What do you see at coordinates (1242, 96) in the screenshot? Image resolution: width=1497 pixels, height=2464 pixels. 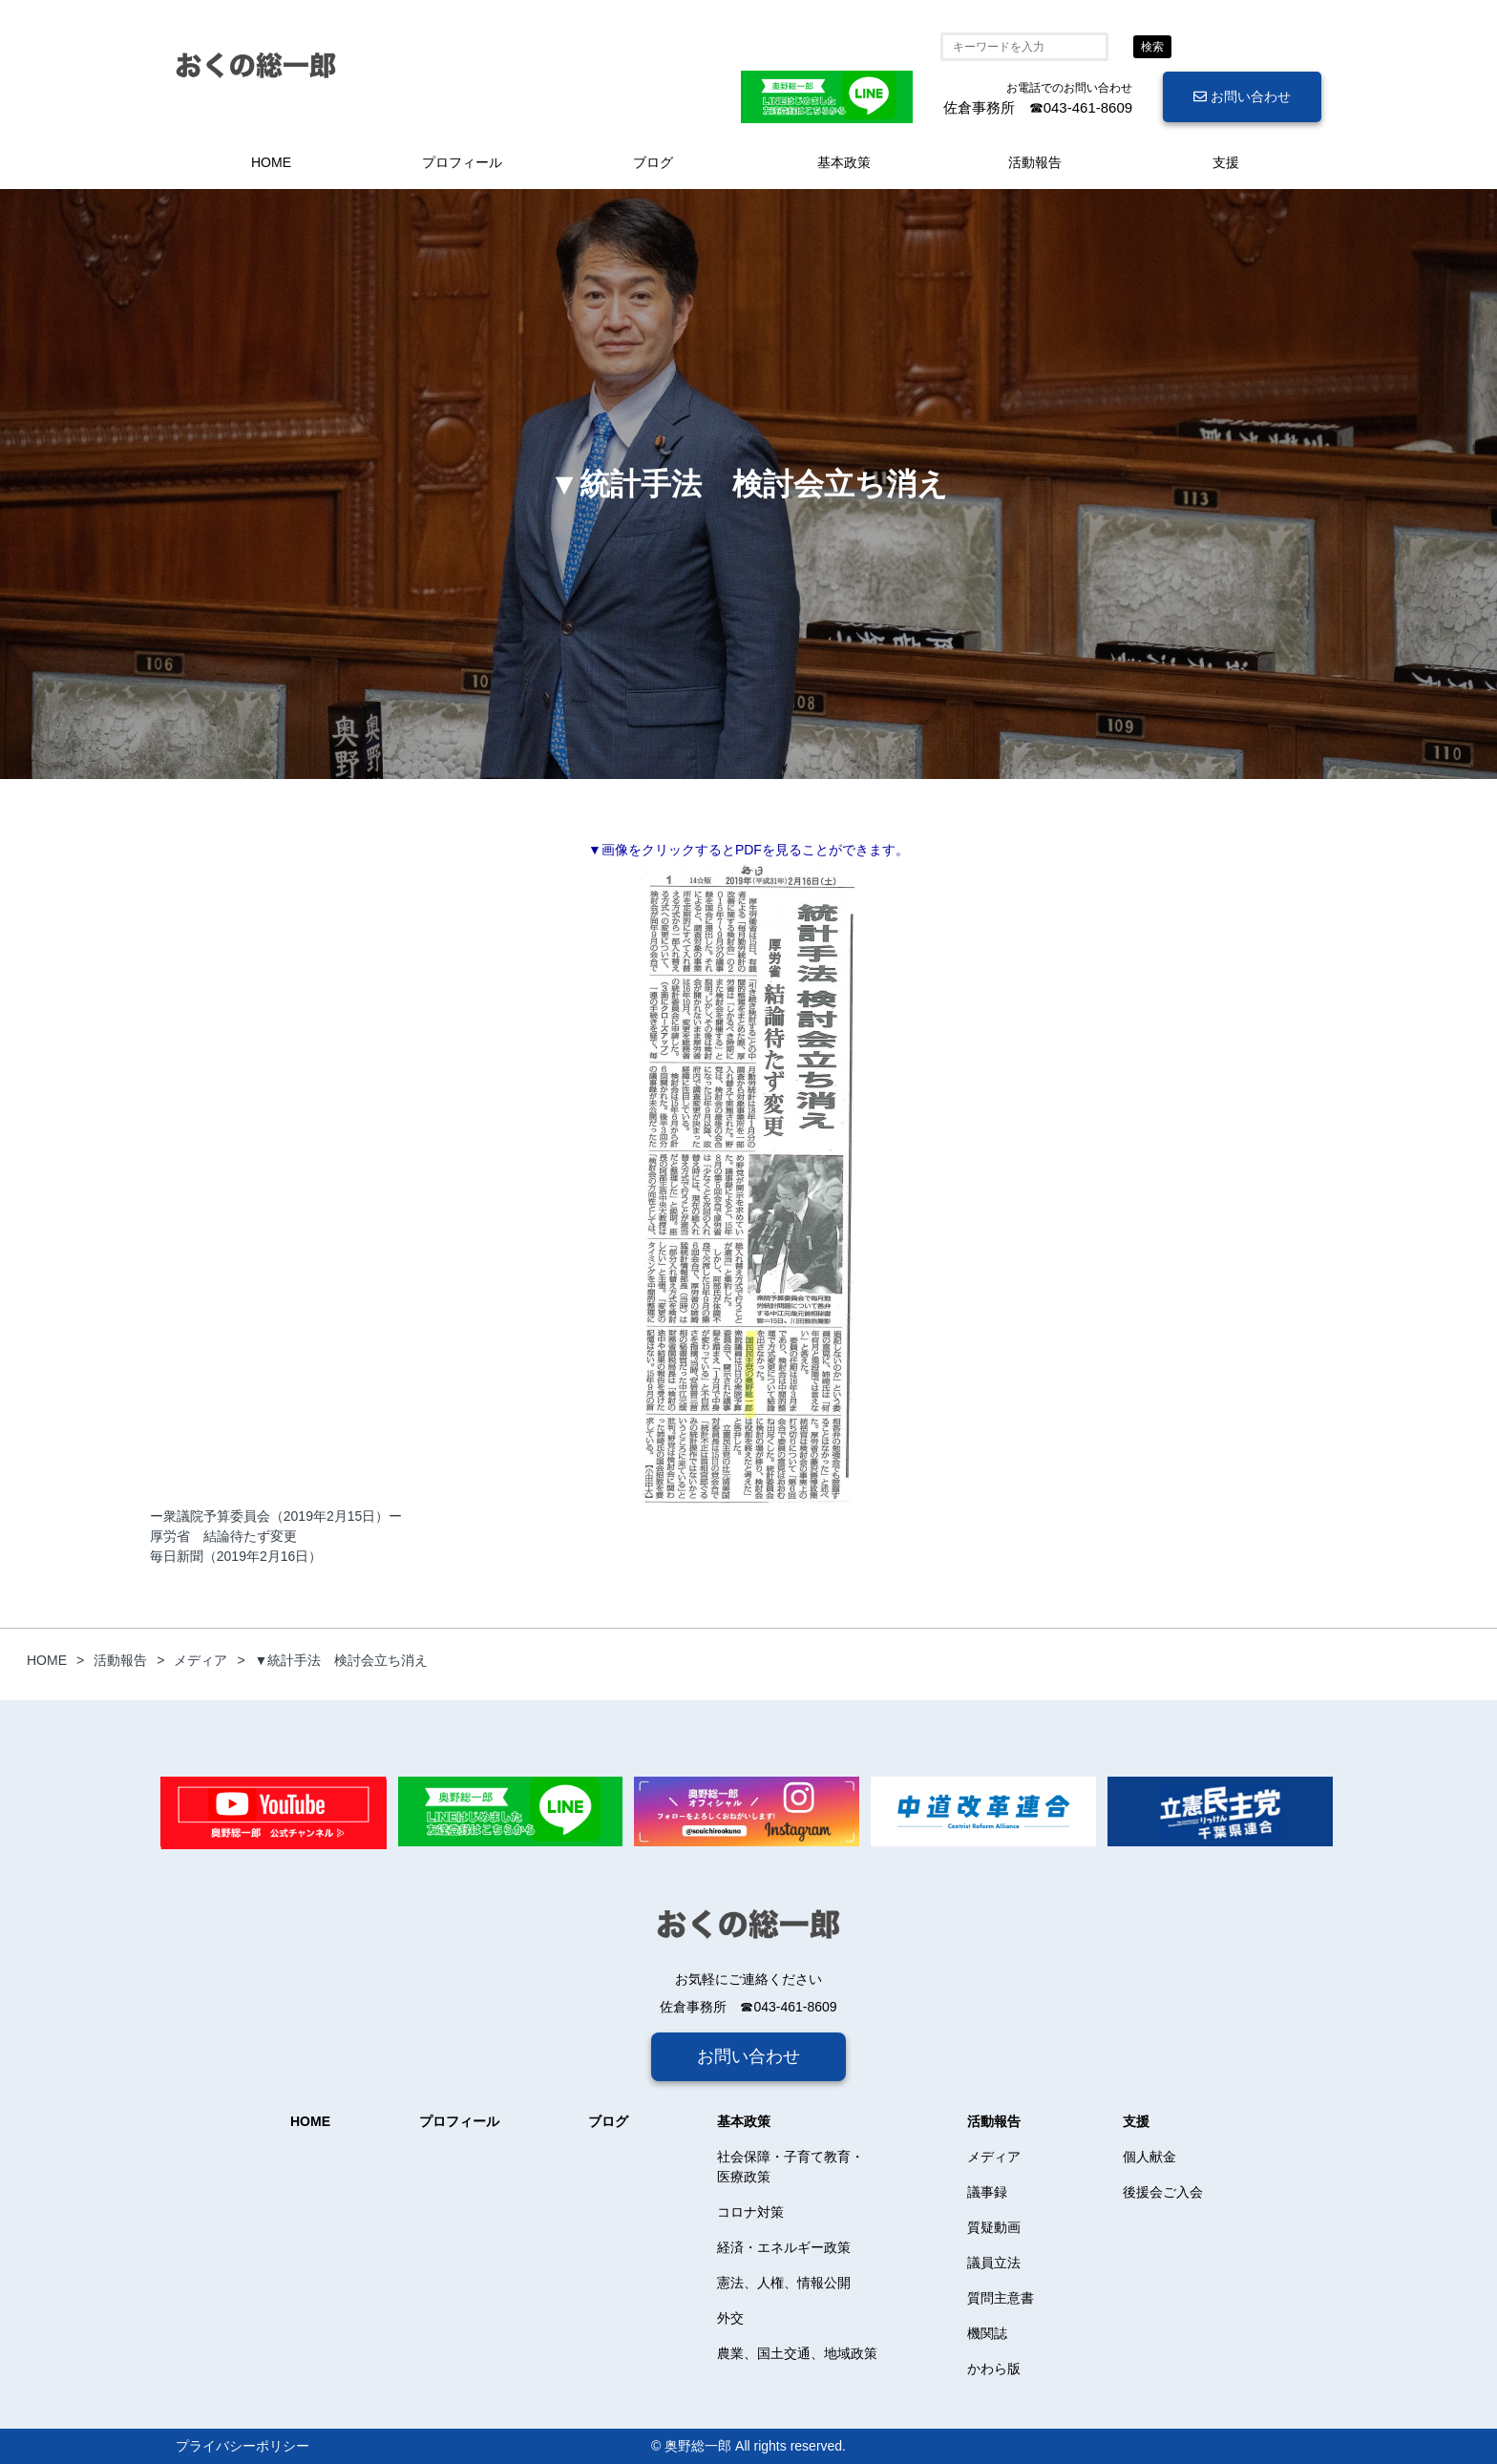 I see `お問い合わせ` at bounding box center [1242, 96].